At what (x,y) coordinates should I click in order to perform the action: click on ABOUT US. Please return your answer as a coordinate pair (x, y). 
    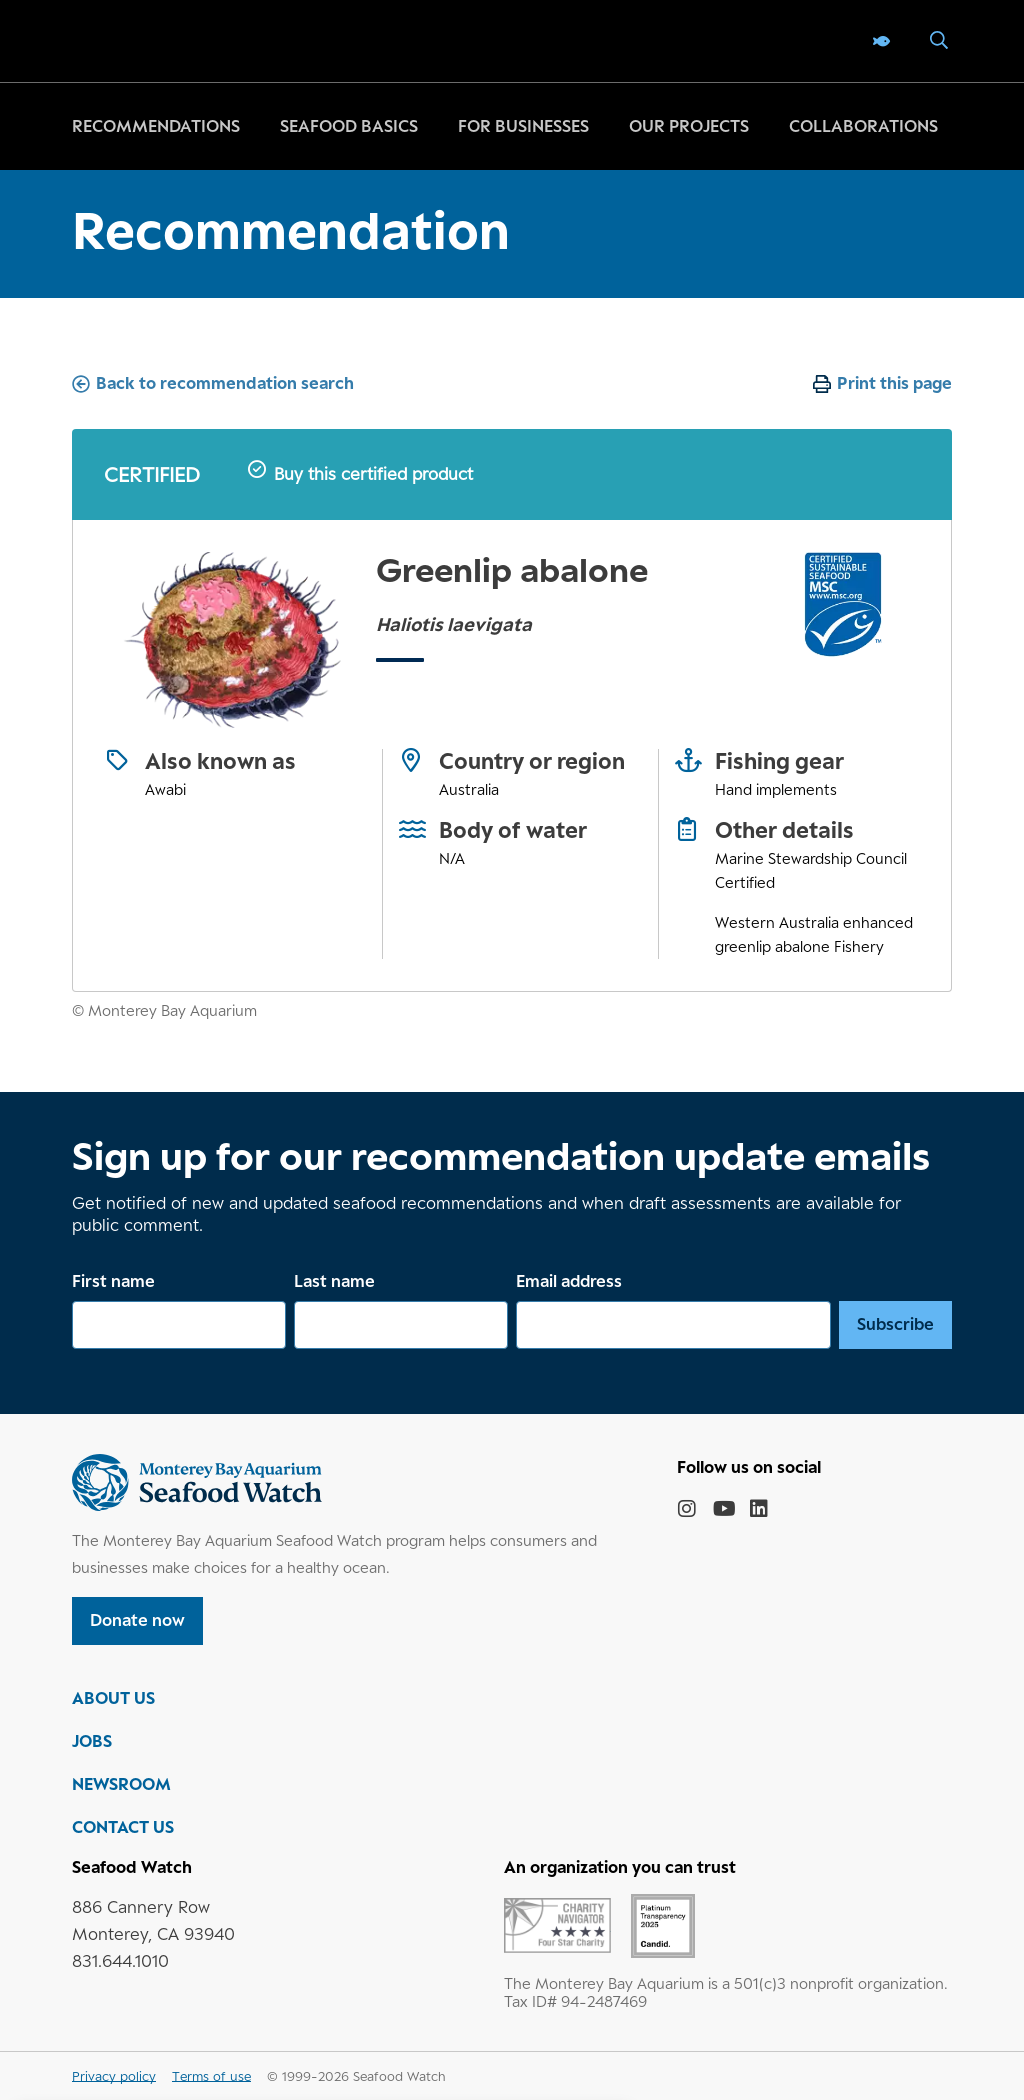
    Looking at the image, I should click on (113, 1698).